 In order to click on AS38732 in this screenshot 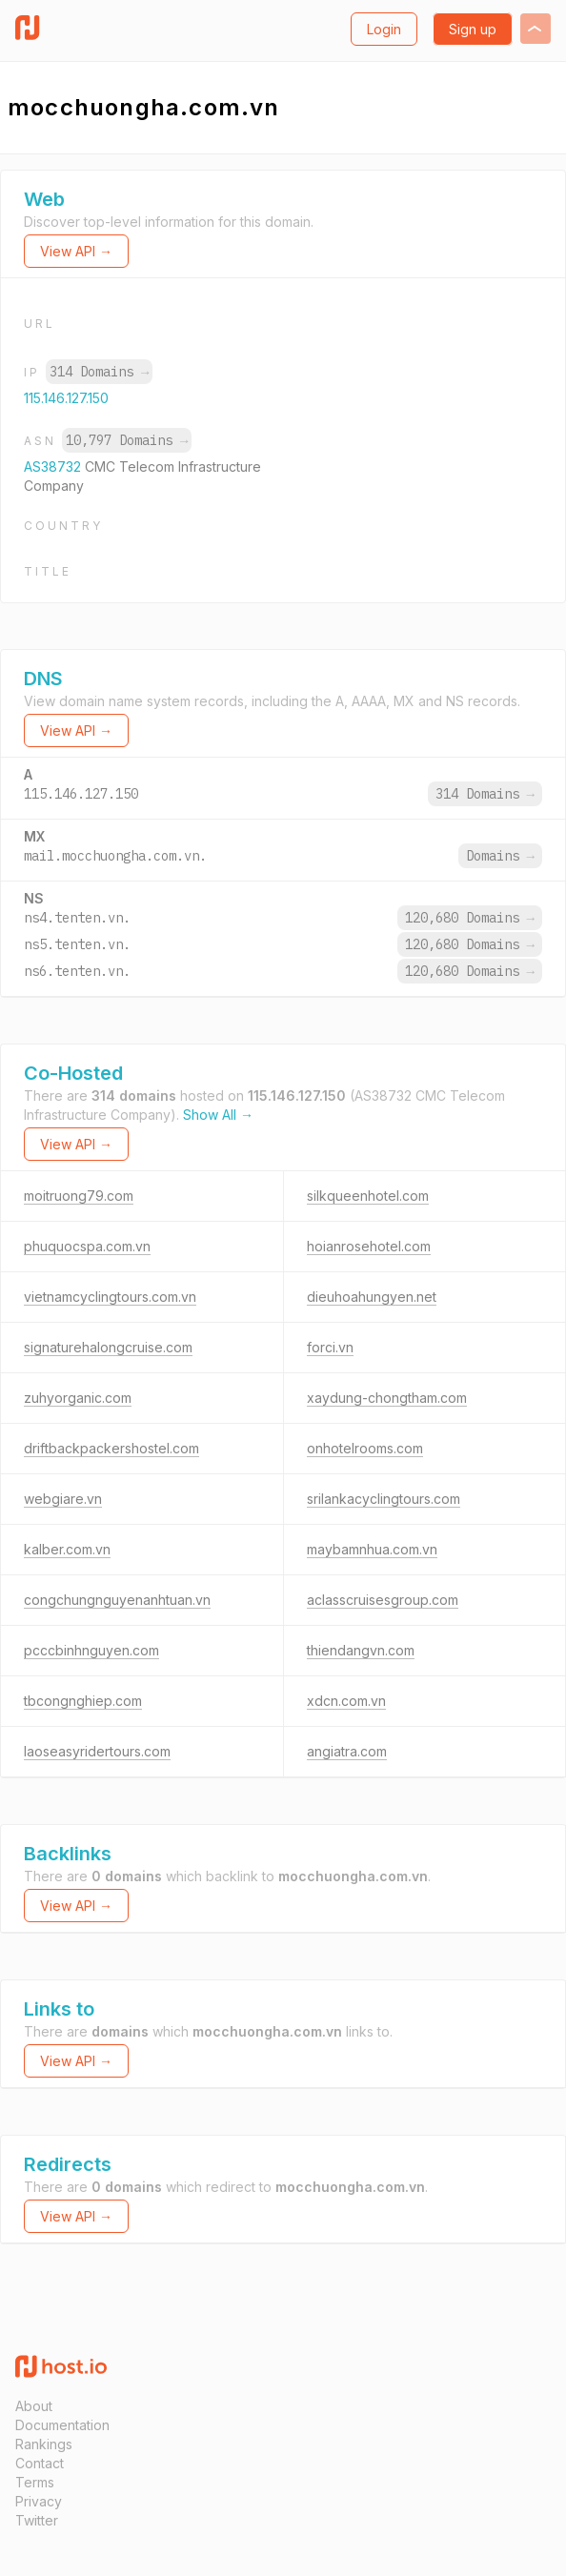, I will do `click(54, 466)`.